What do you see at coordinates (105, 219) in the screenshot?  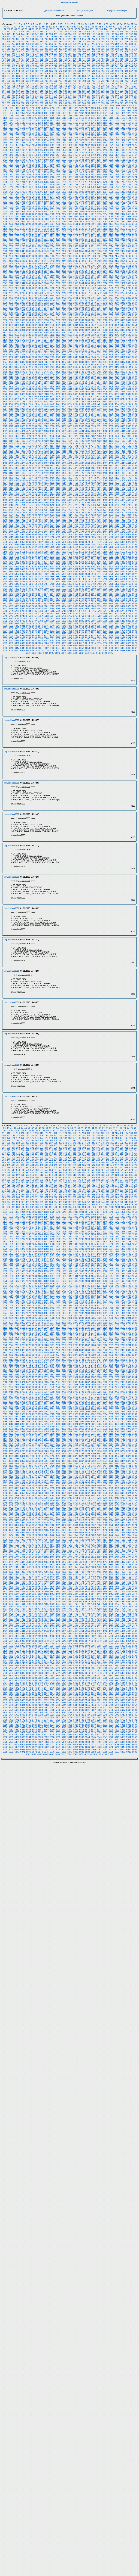 I see `2060` at bounding box center [105, 219].